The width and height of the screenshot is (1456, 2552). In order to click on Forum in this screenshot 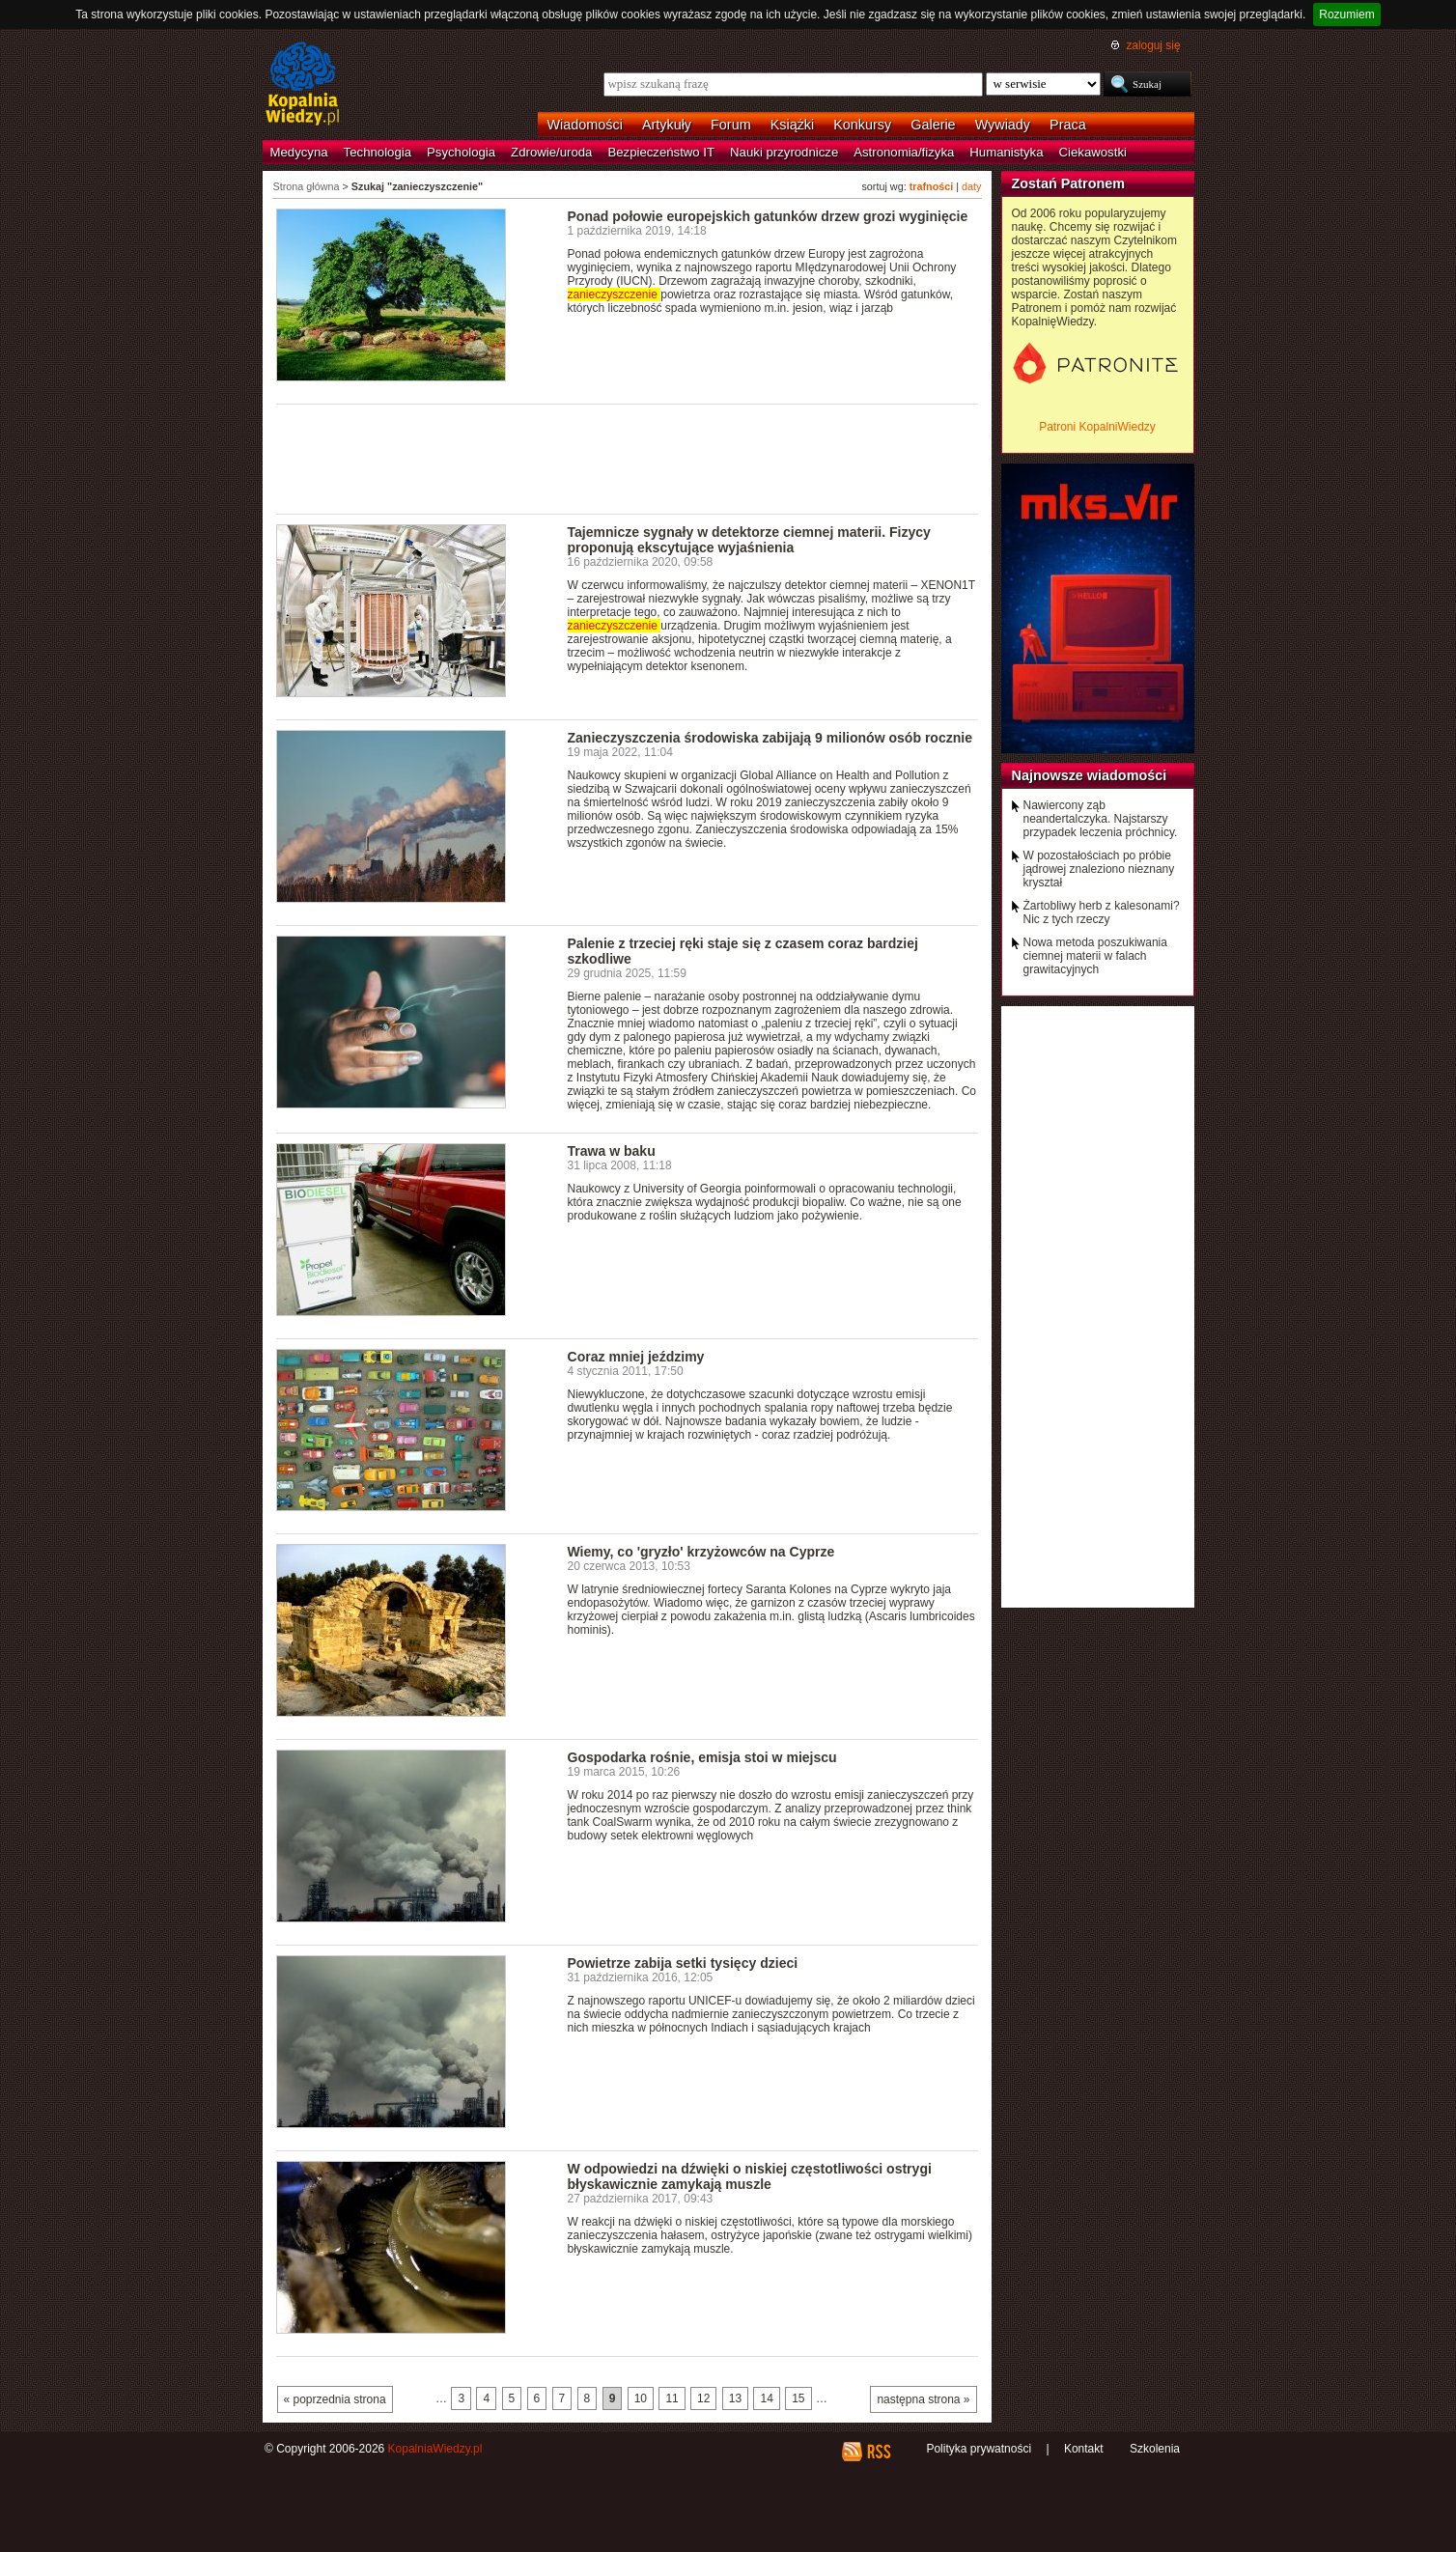, I will do `click(731, 124)`.